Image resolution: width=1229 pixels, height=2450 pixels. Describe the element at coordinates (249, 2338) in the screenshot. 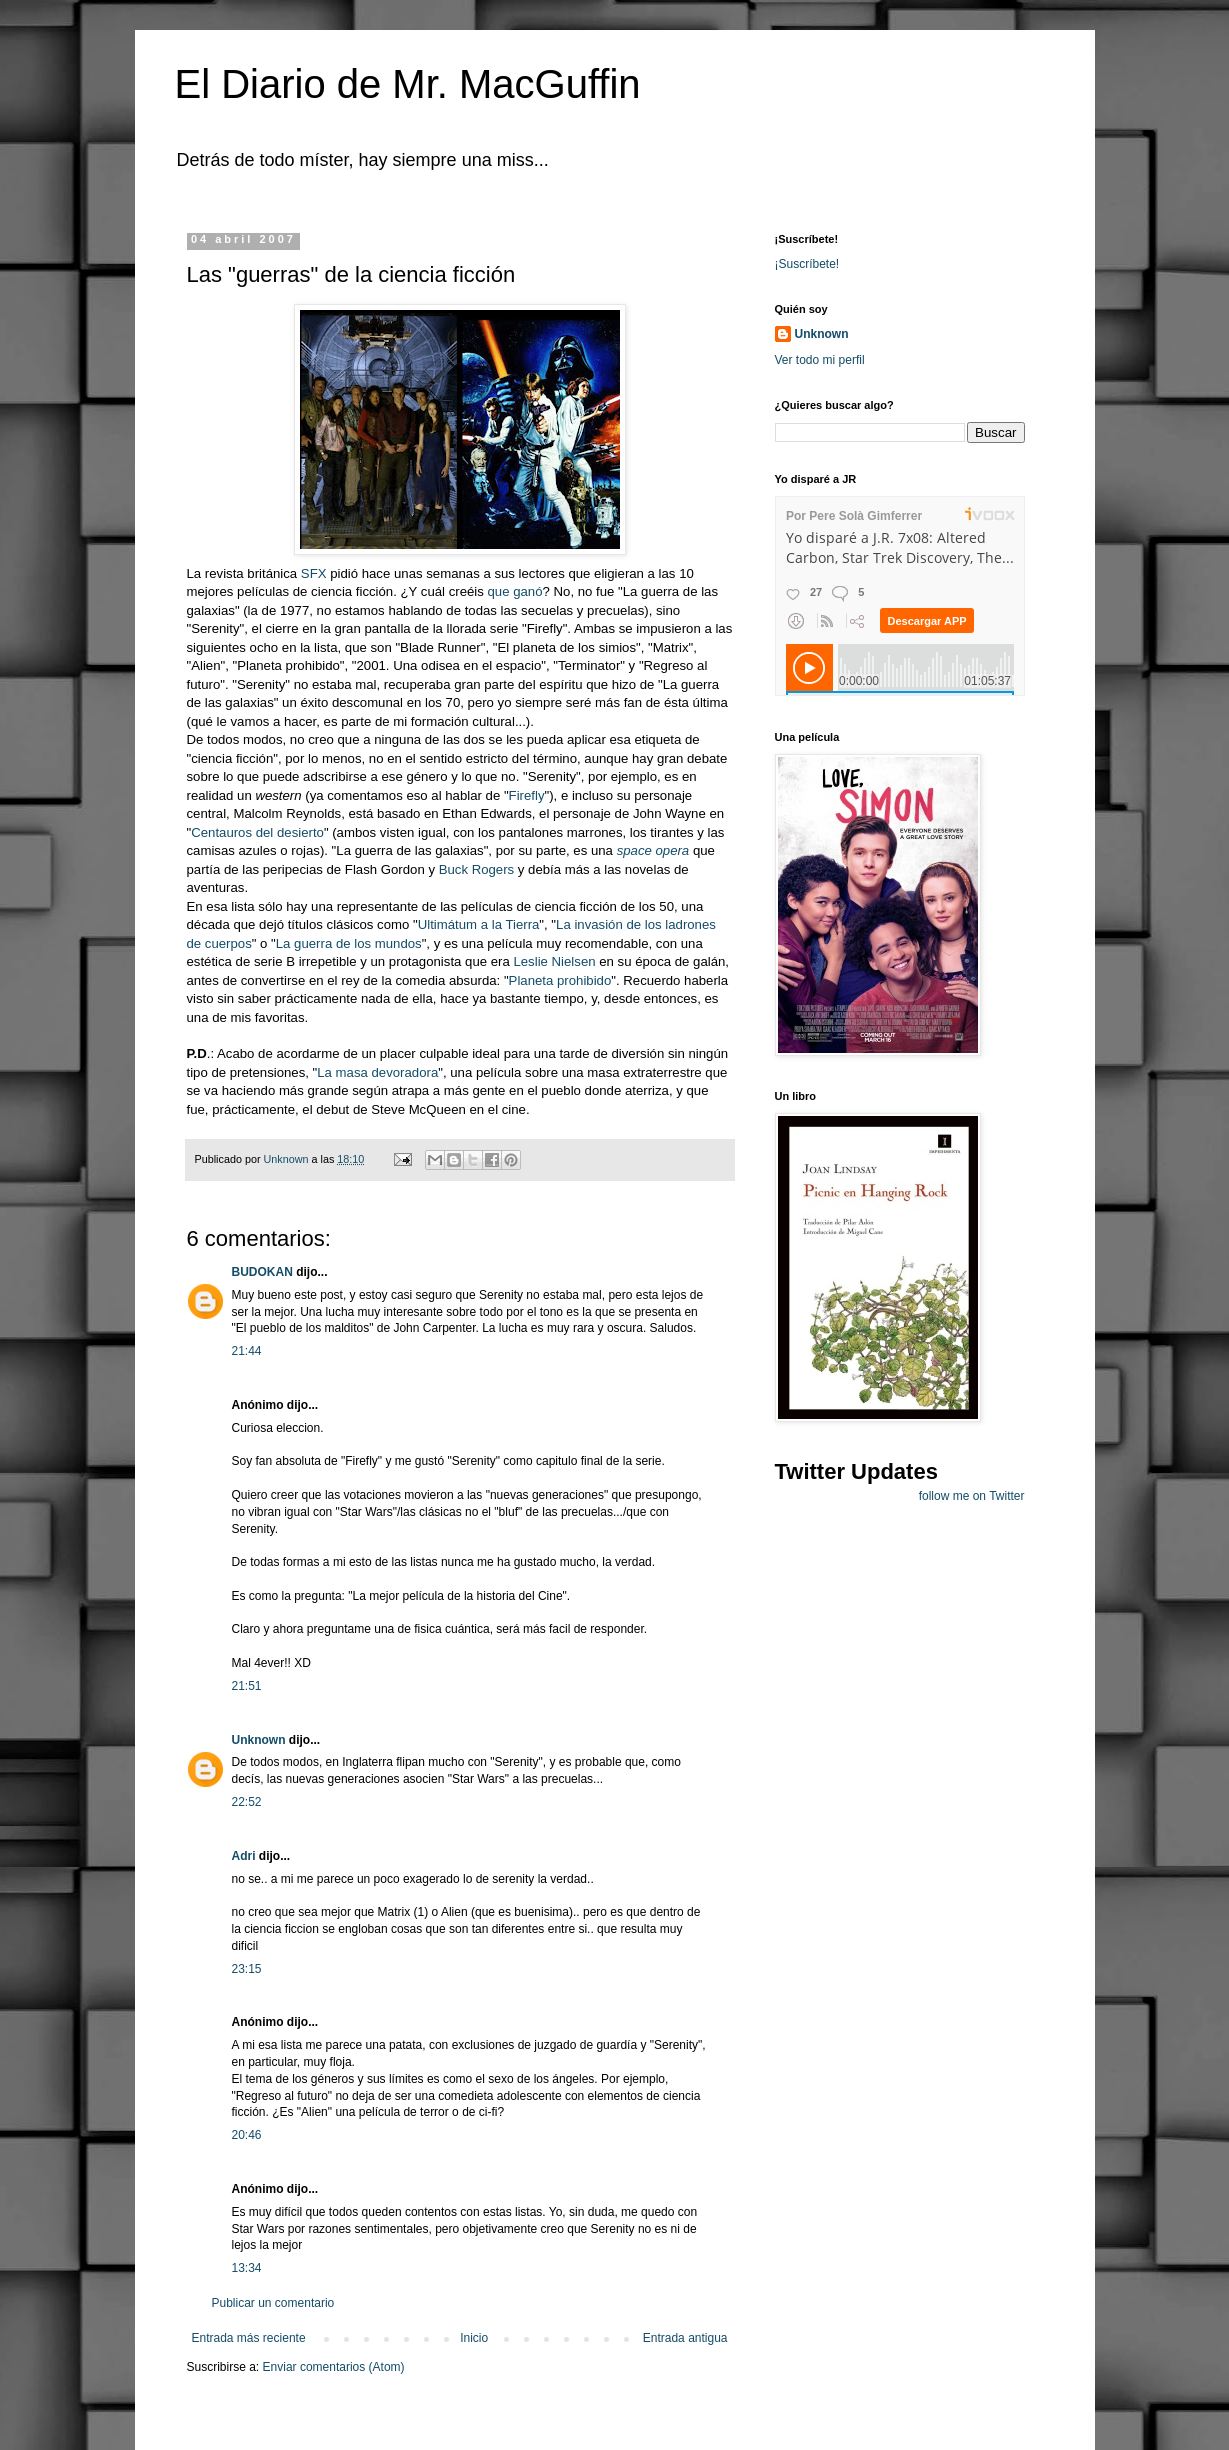

I see `Entrada más reciente` at that location.